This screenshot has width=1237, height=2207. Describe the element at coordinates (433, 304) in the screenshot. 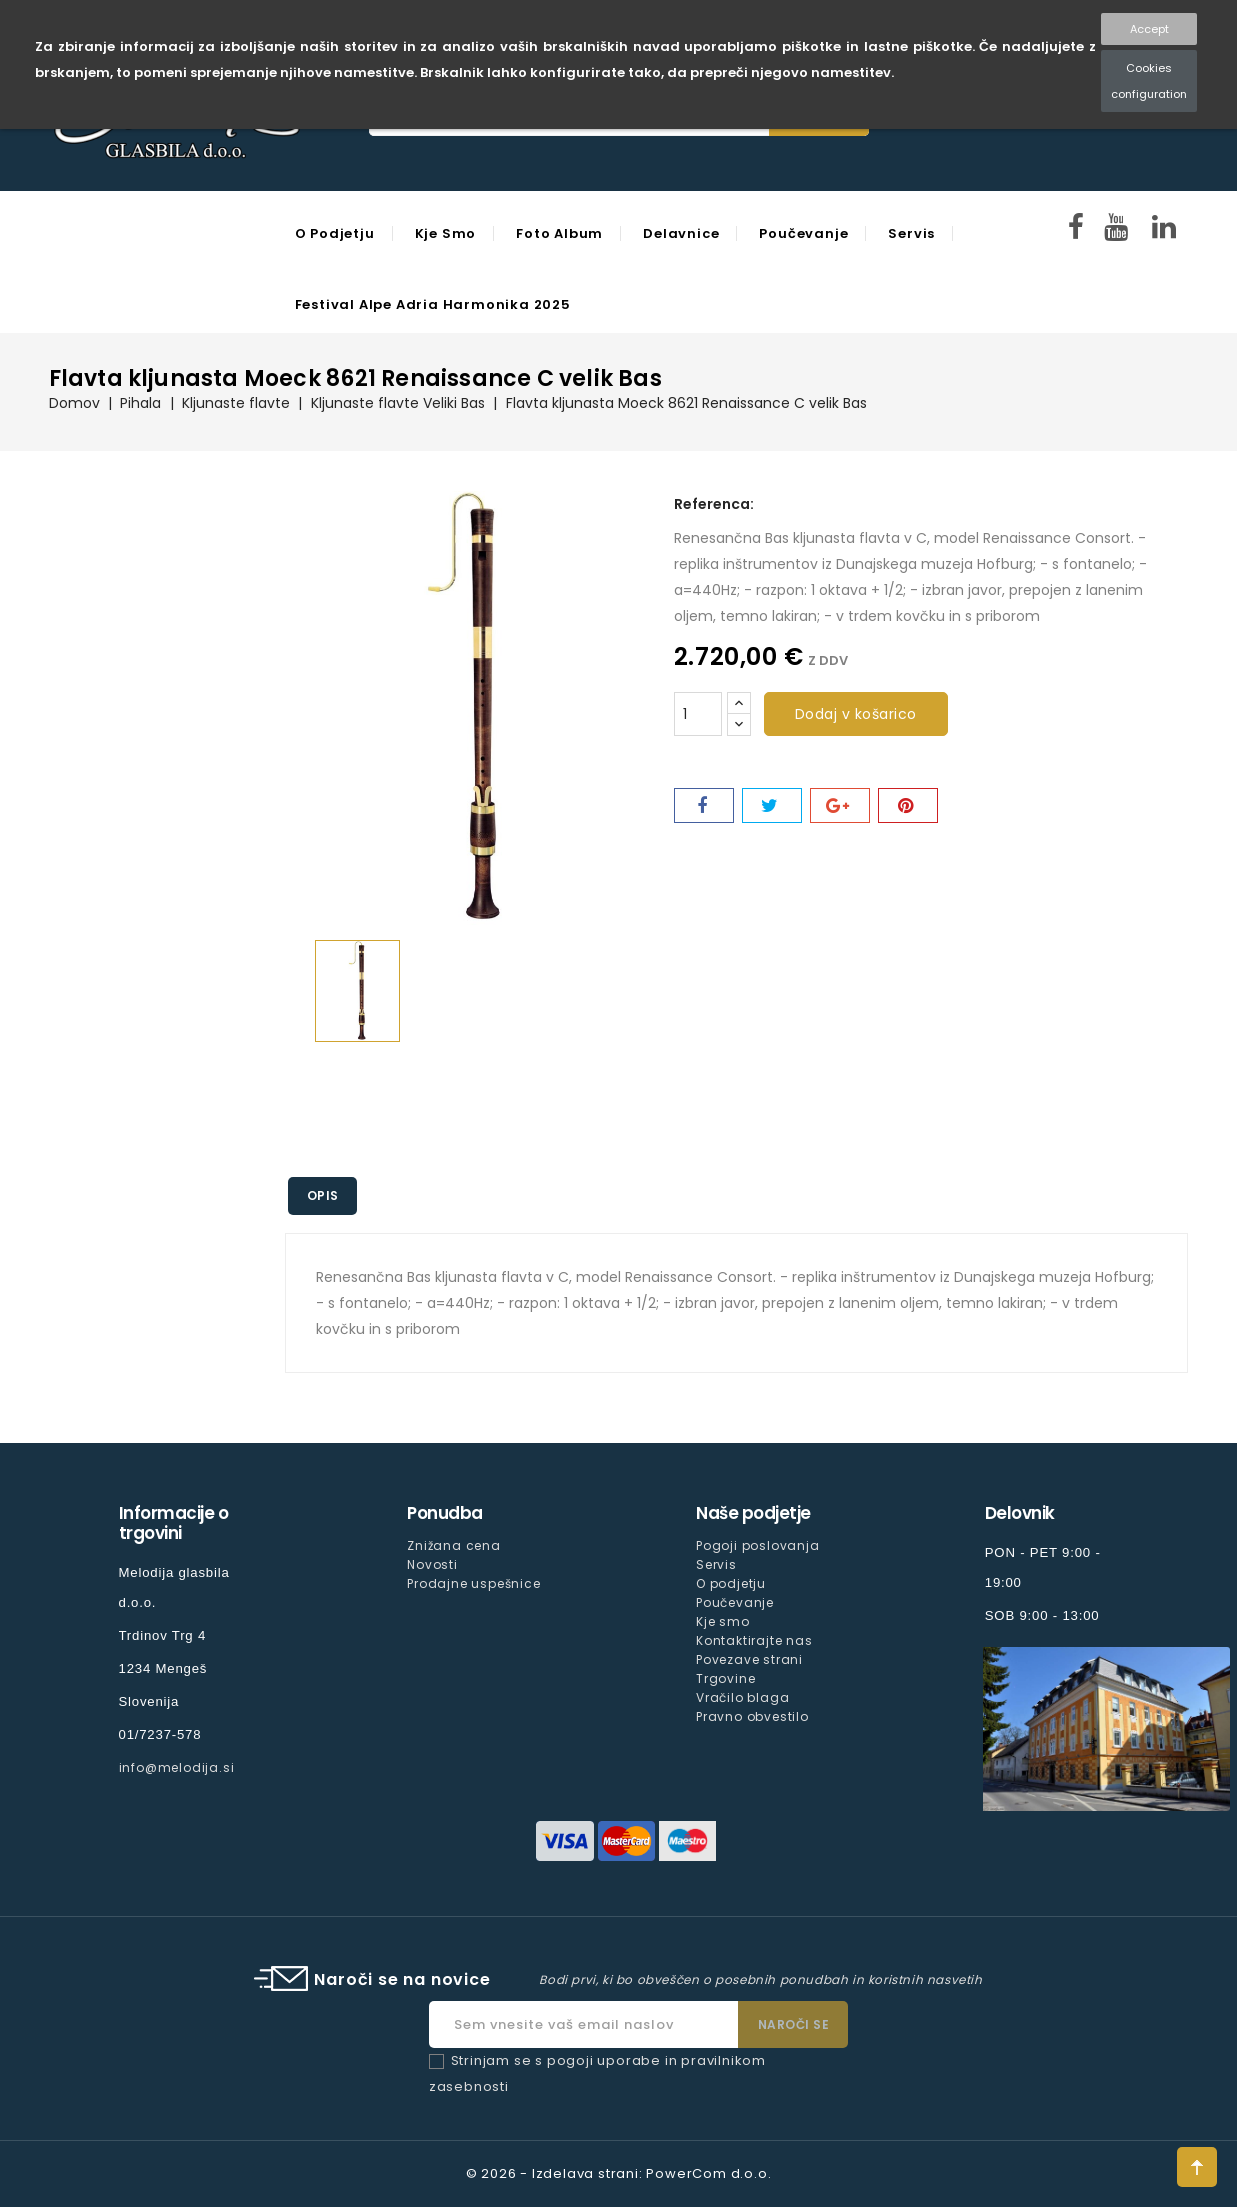

I see `Festival Alpe Adria Harmonika 2025` at that location.